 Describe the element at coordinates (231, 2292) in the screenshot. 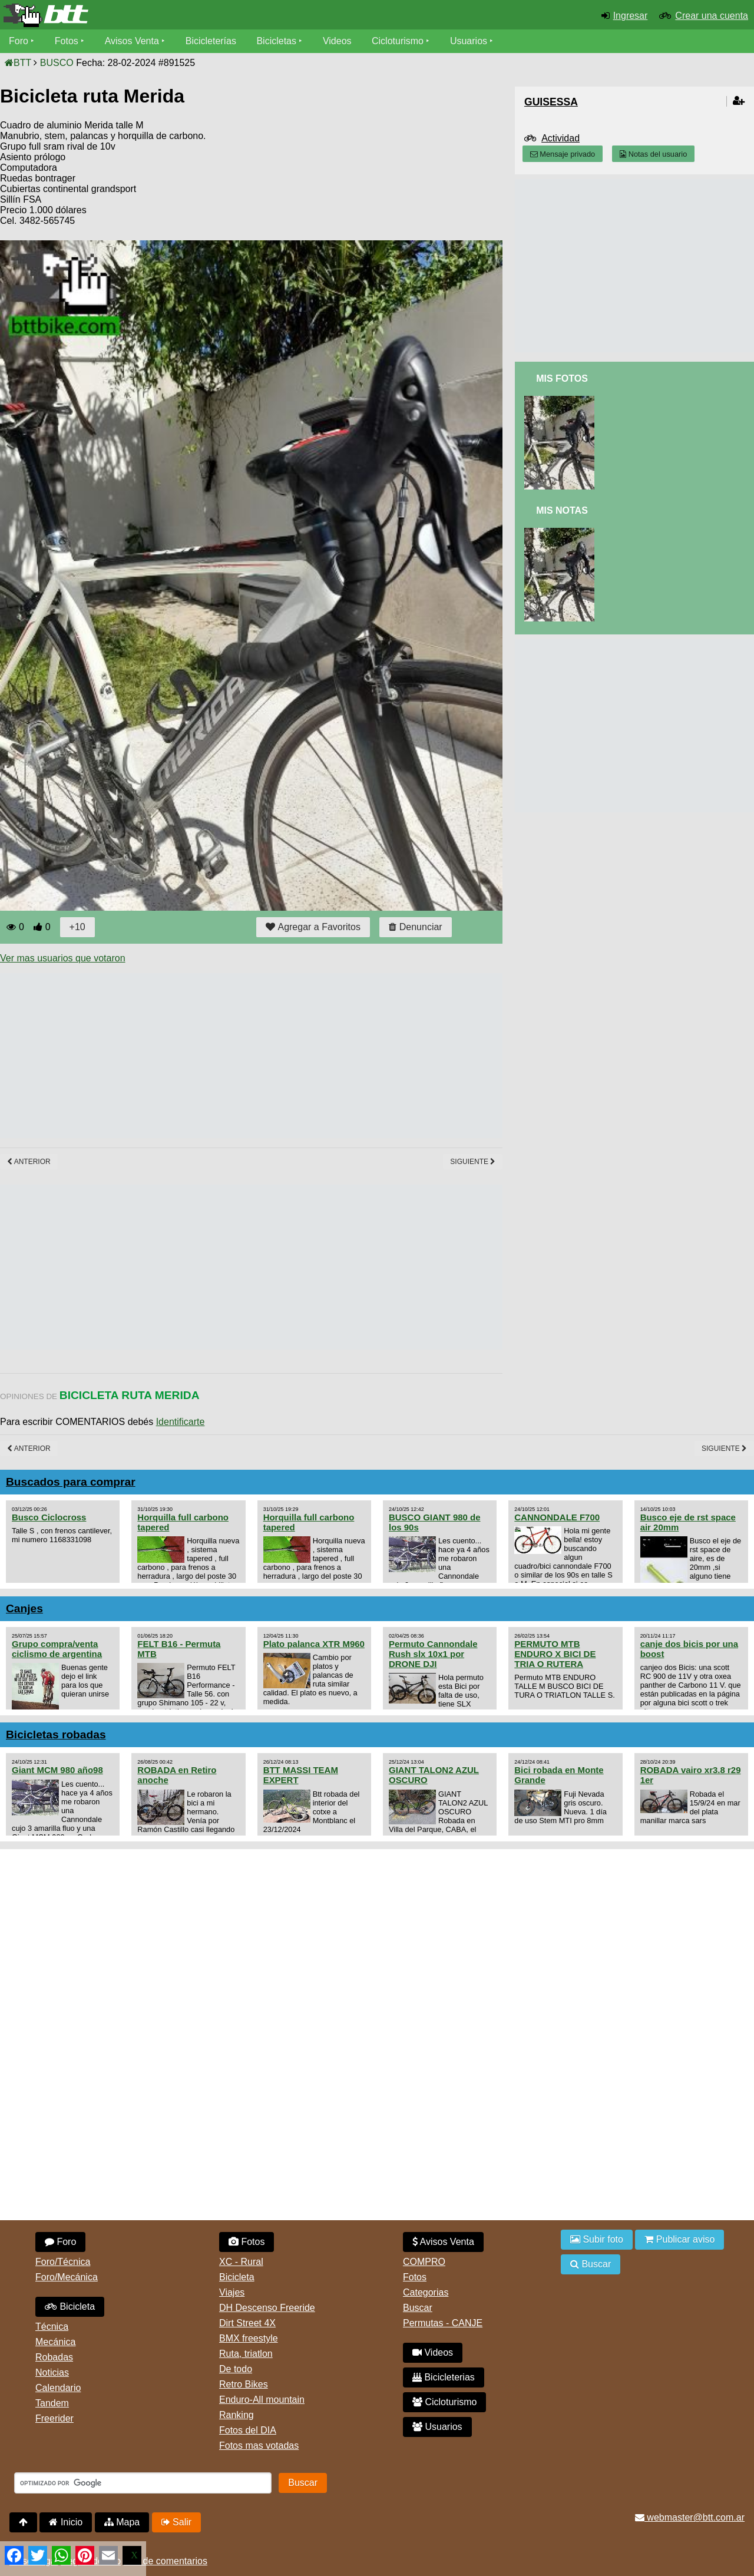

I see `Viajes` at that location.